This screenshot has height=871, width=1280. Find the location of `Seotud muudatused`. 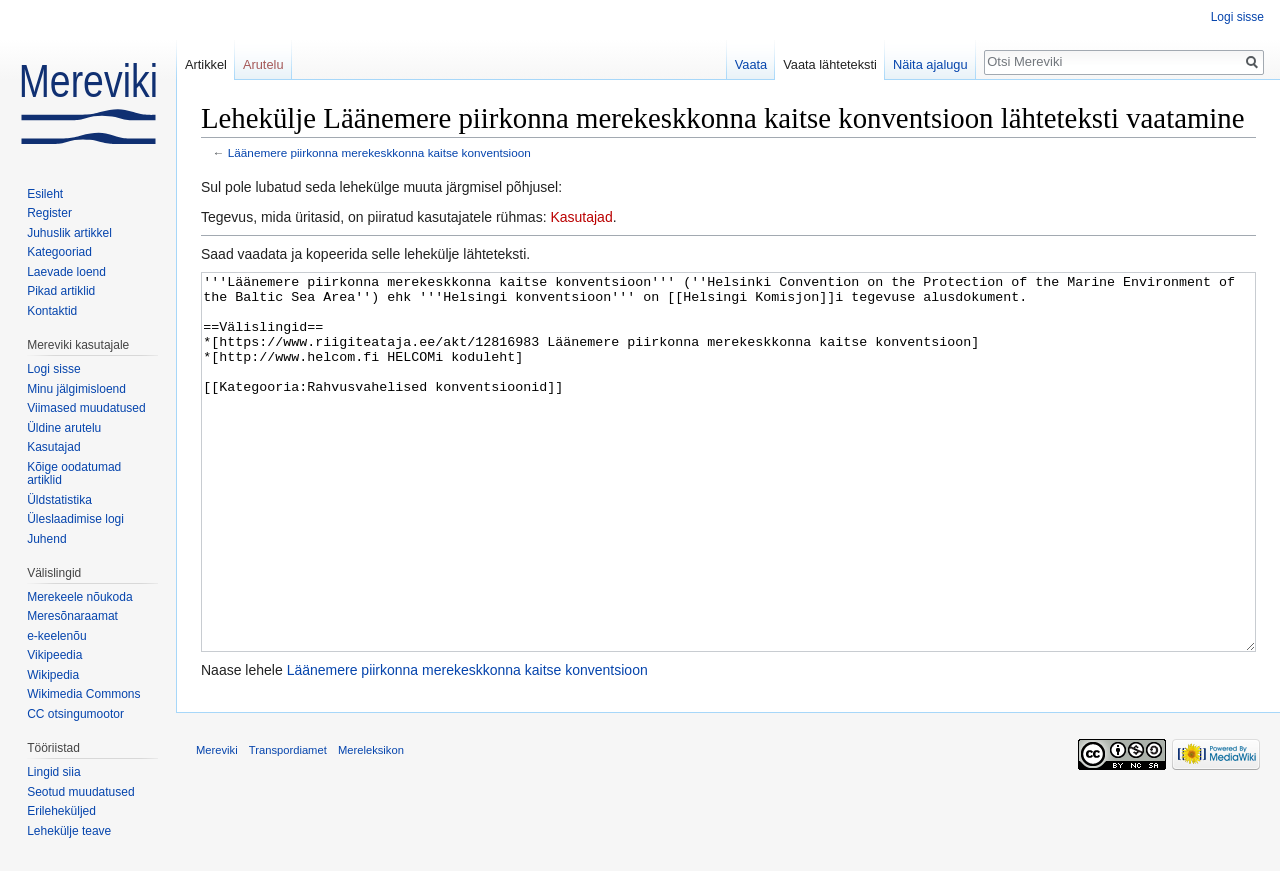

Seotud muudatused is located at coordinates (80, 792).